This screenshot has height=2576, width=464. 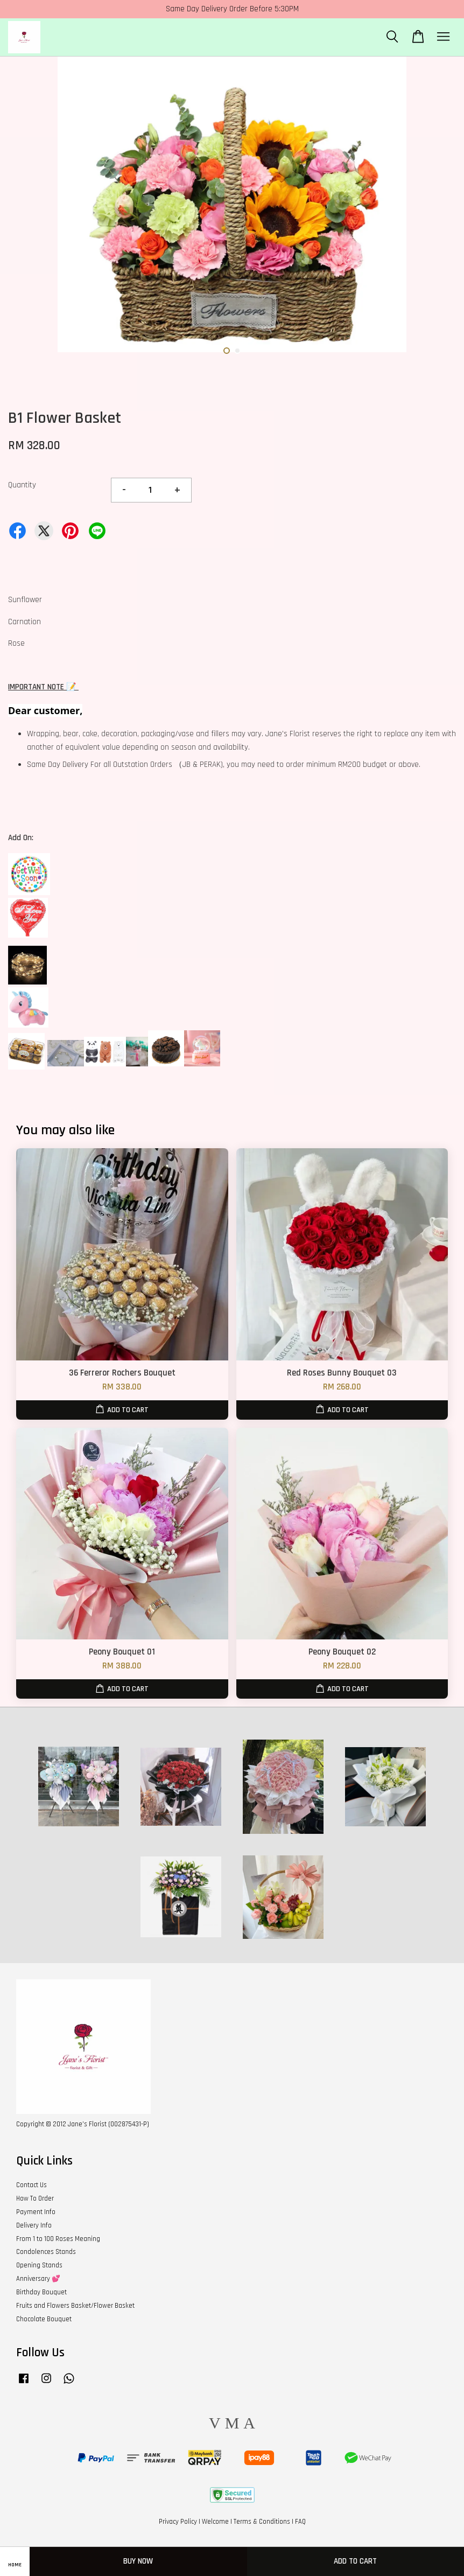 I want to click on Anniversary 💕, so click(x=38, y=2278).